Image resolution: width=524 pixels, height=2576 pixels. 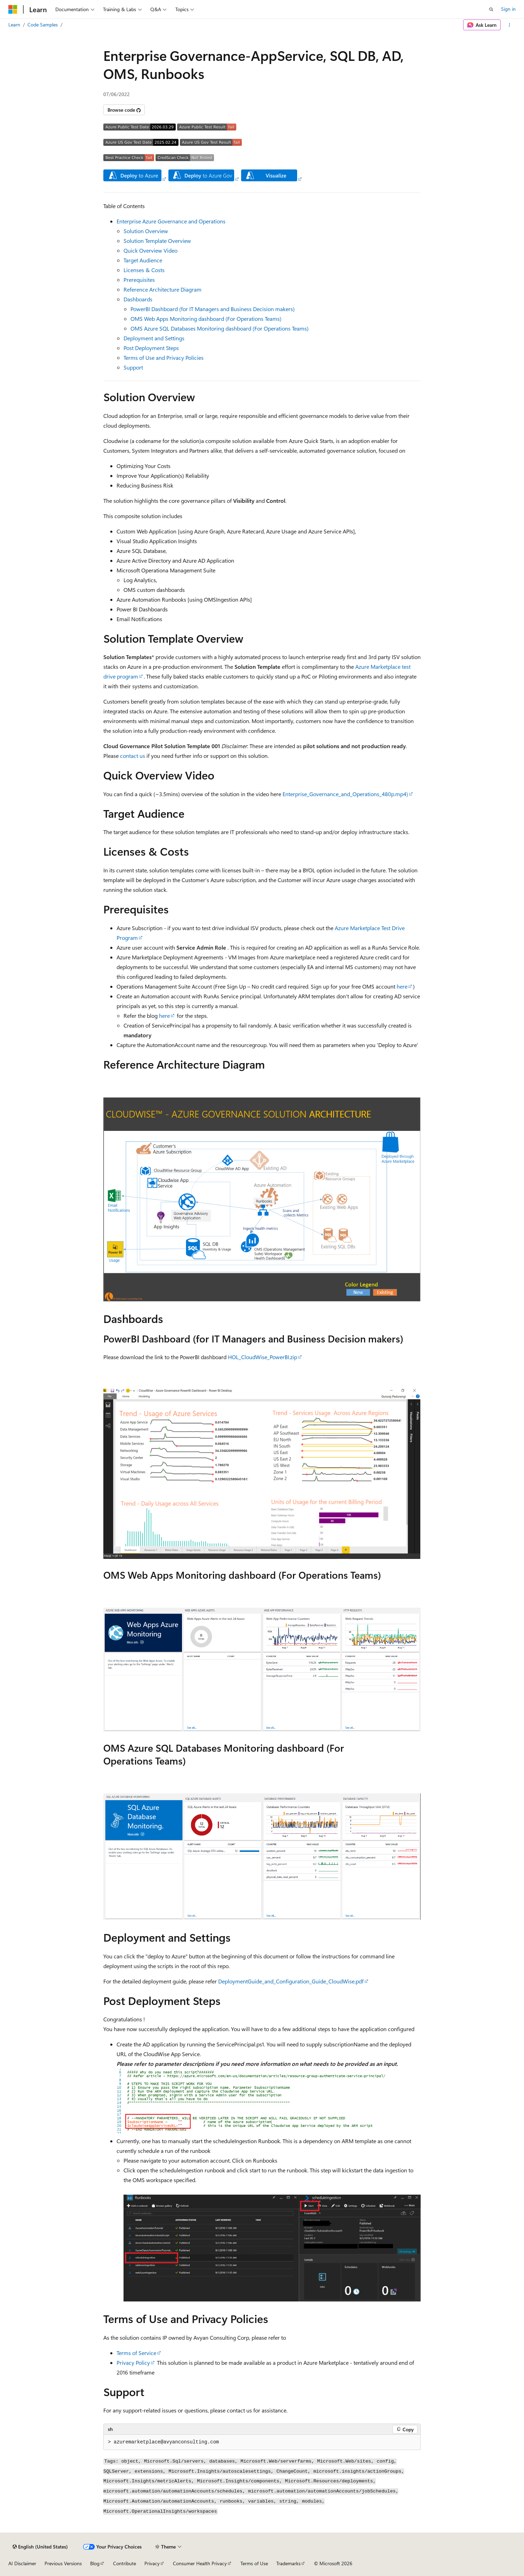 What do you see at coordinates (254, 2563) in the screenshot?
I see `Terms of Use` at bounding box center [254, 2563].